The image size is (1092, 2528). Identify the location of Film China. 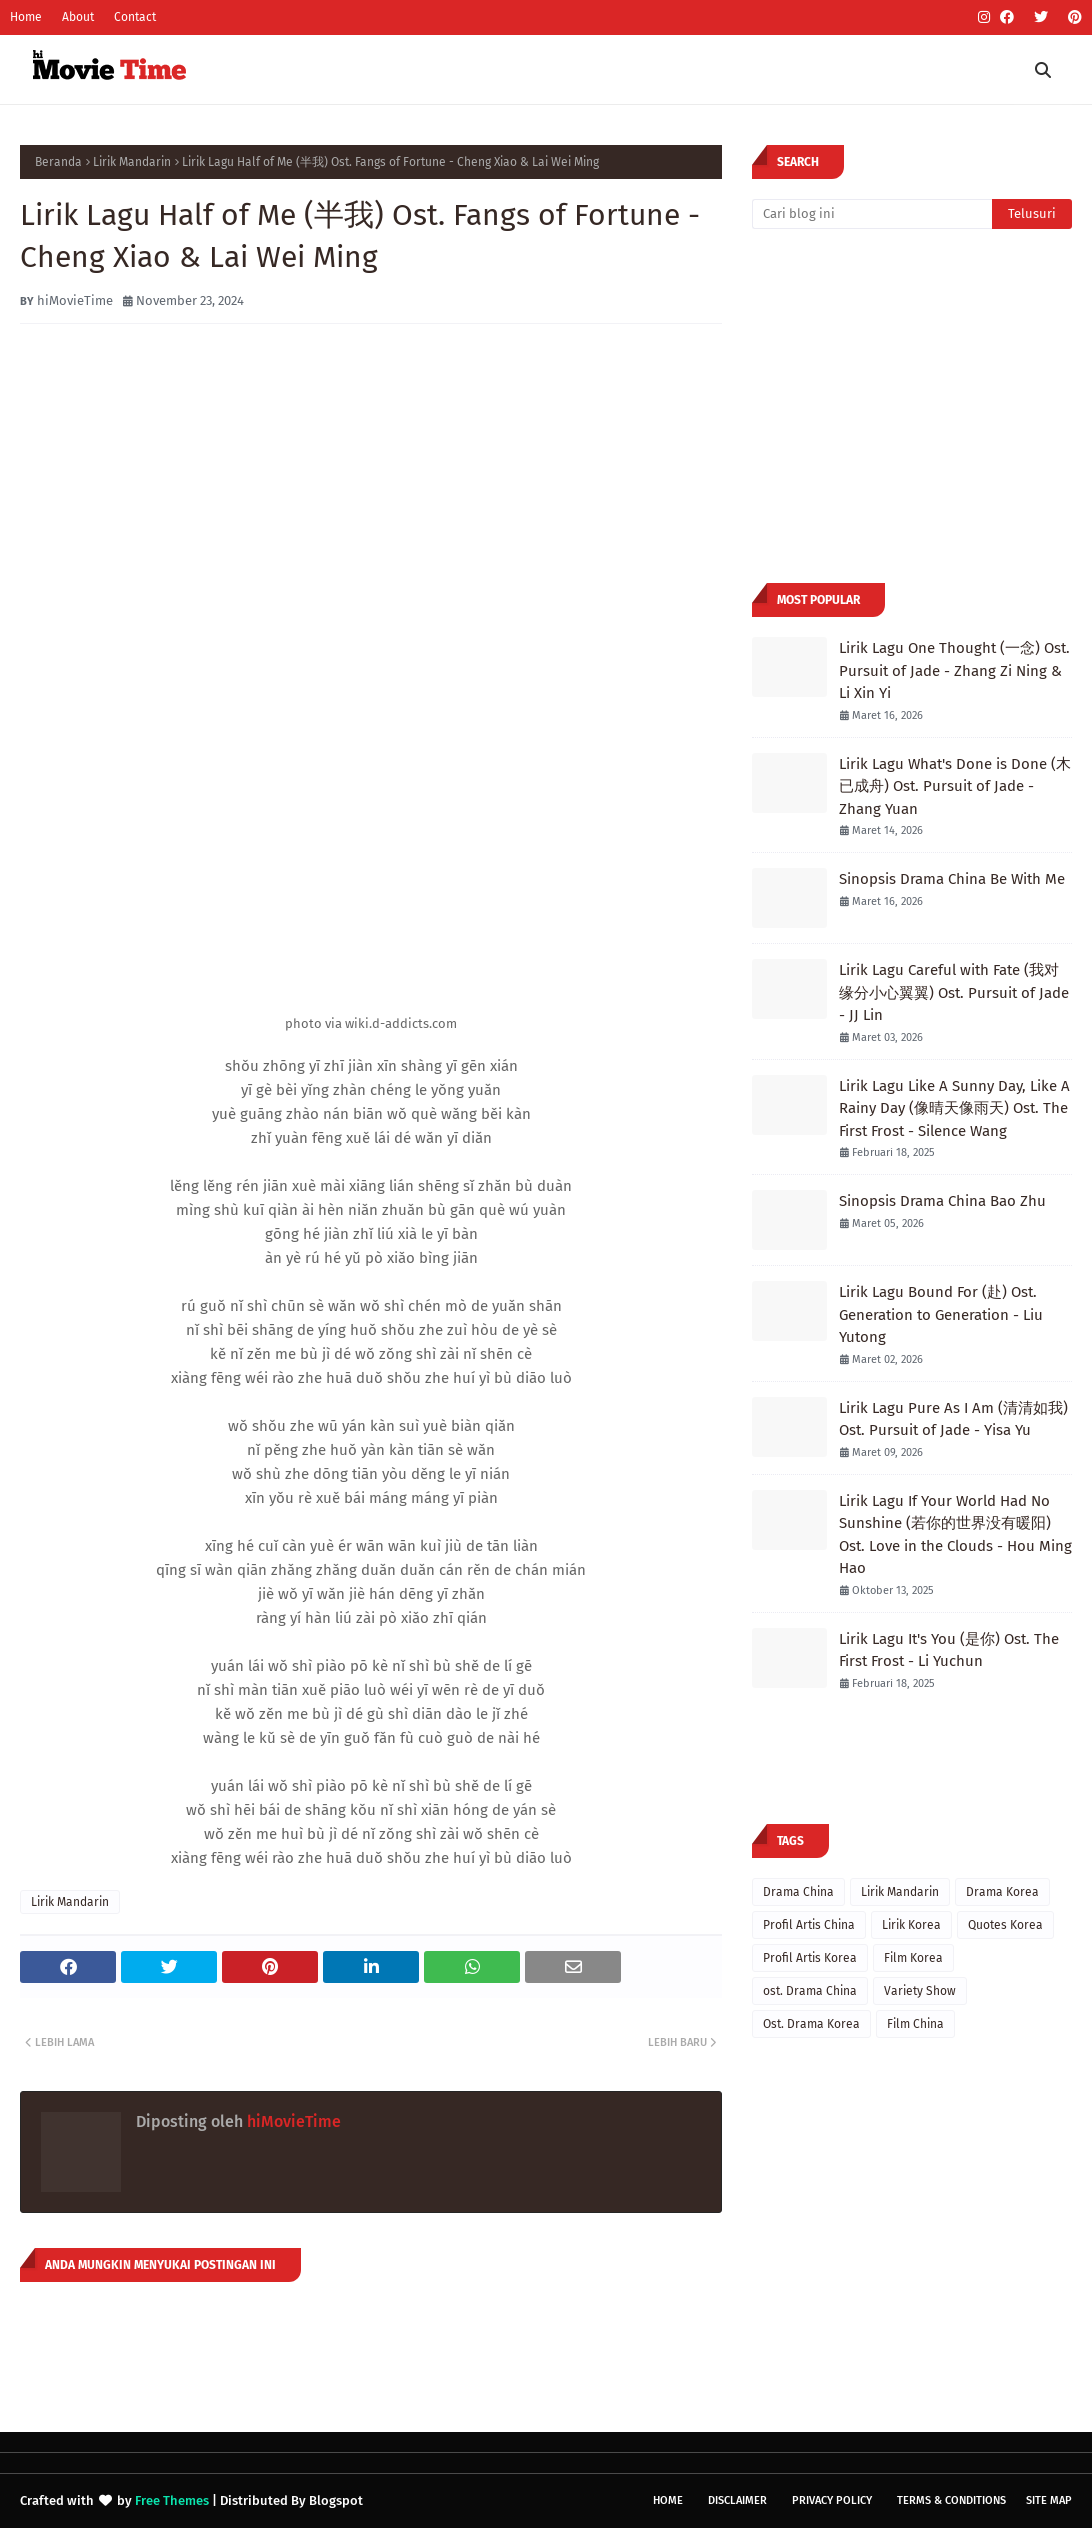
(915, 2024).